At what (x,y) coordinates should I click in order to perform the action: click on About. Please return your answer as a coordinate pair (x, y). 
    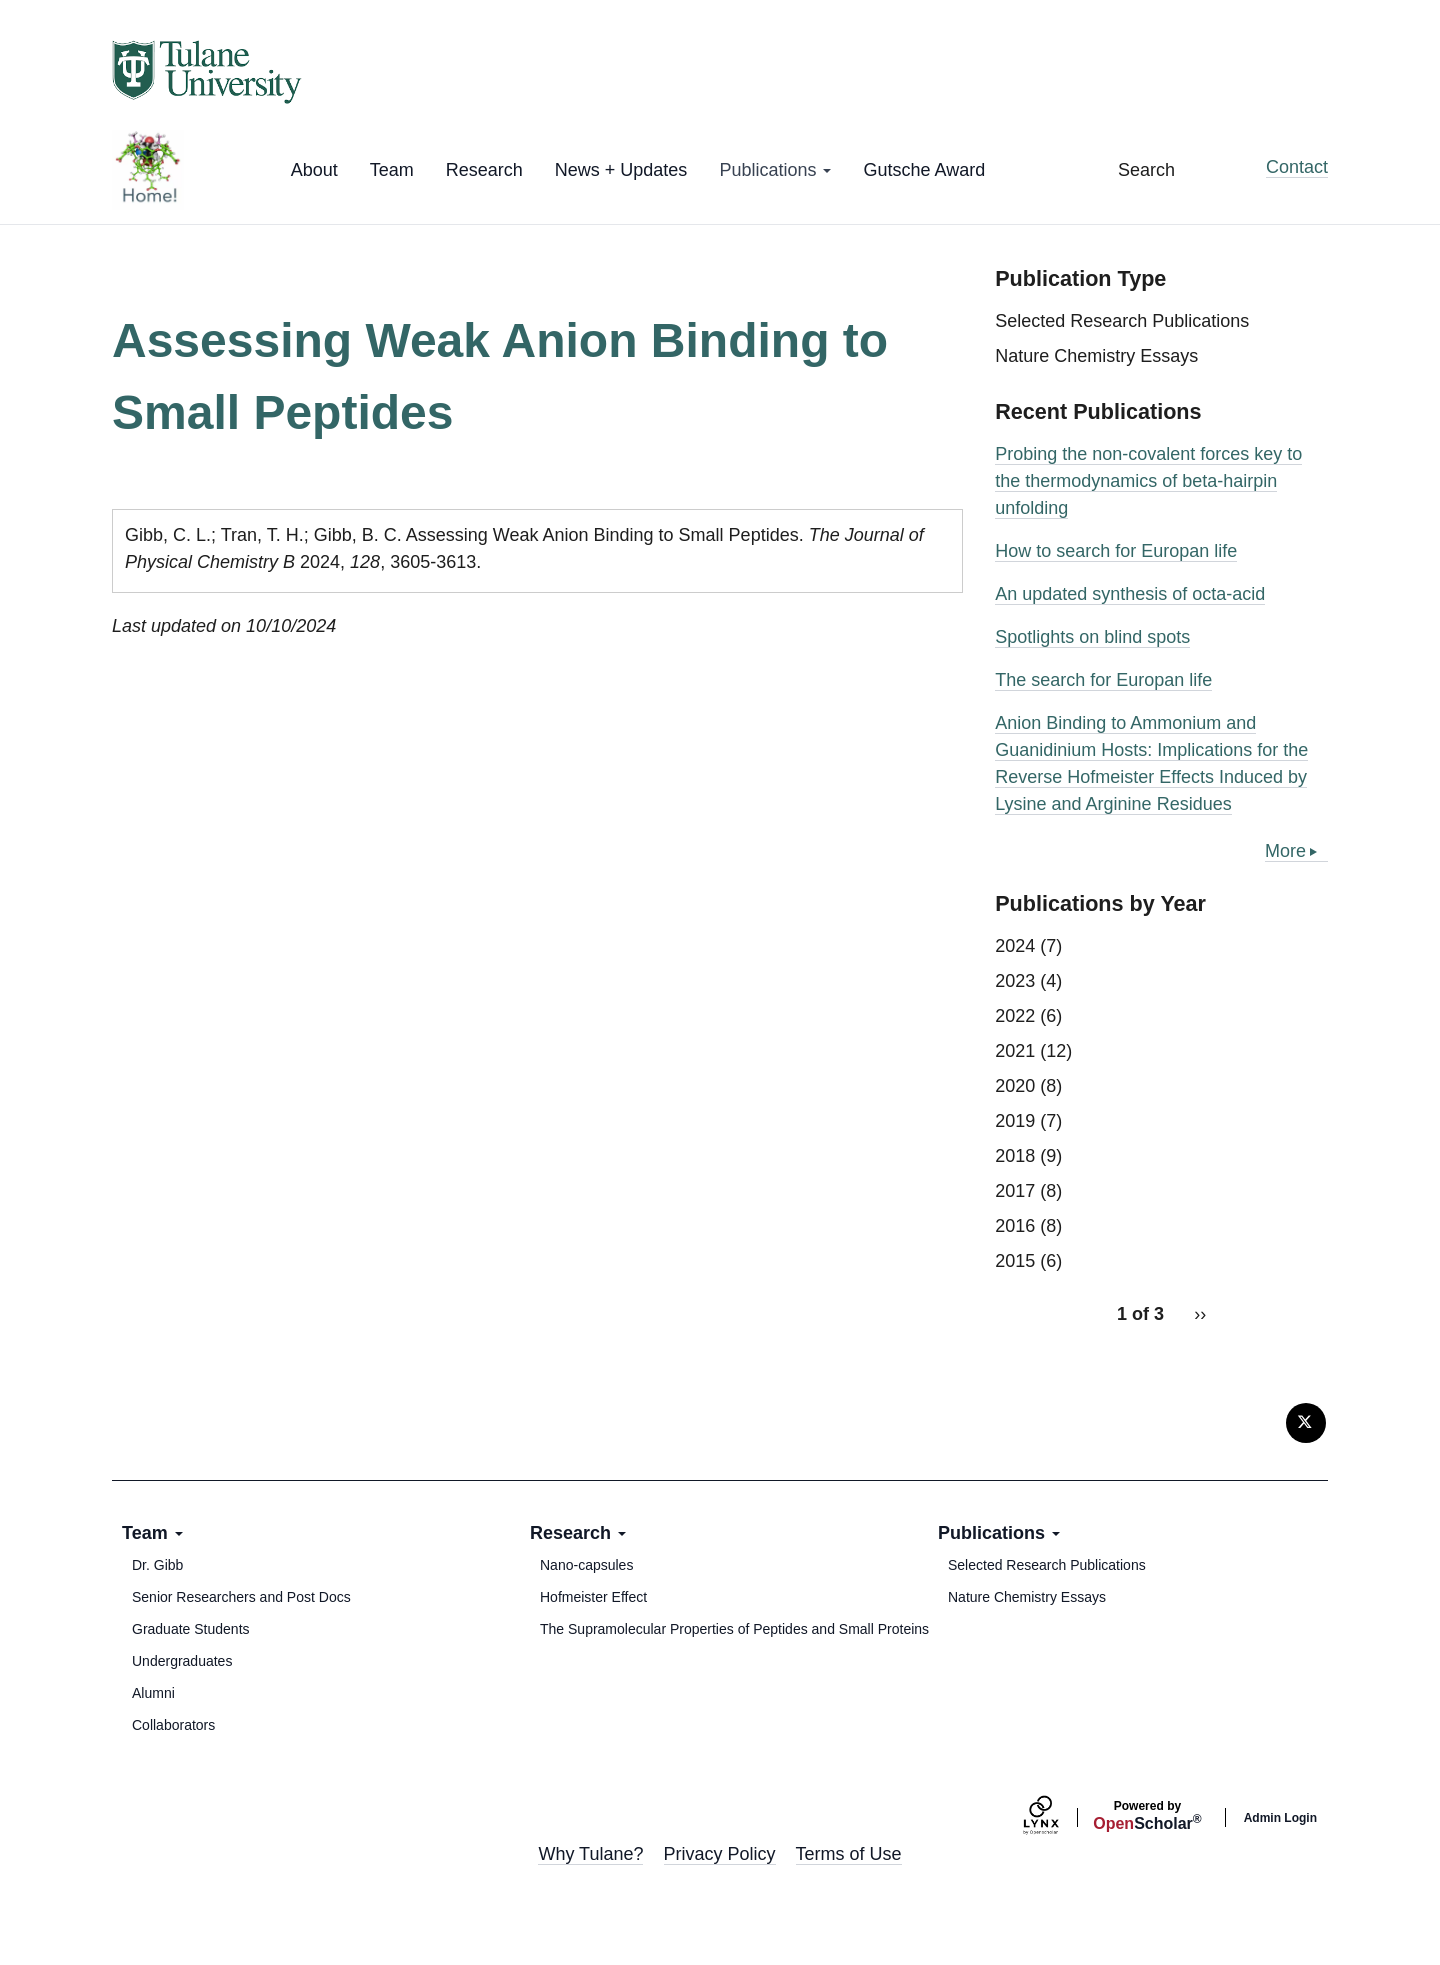
    Looking at the image, I should click on (314, 170).